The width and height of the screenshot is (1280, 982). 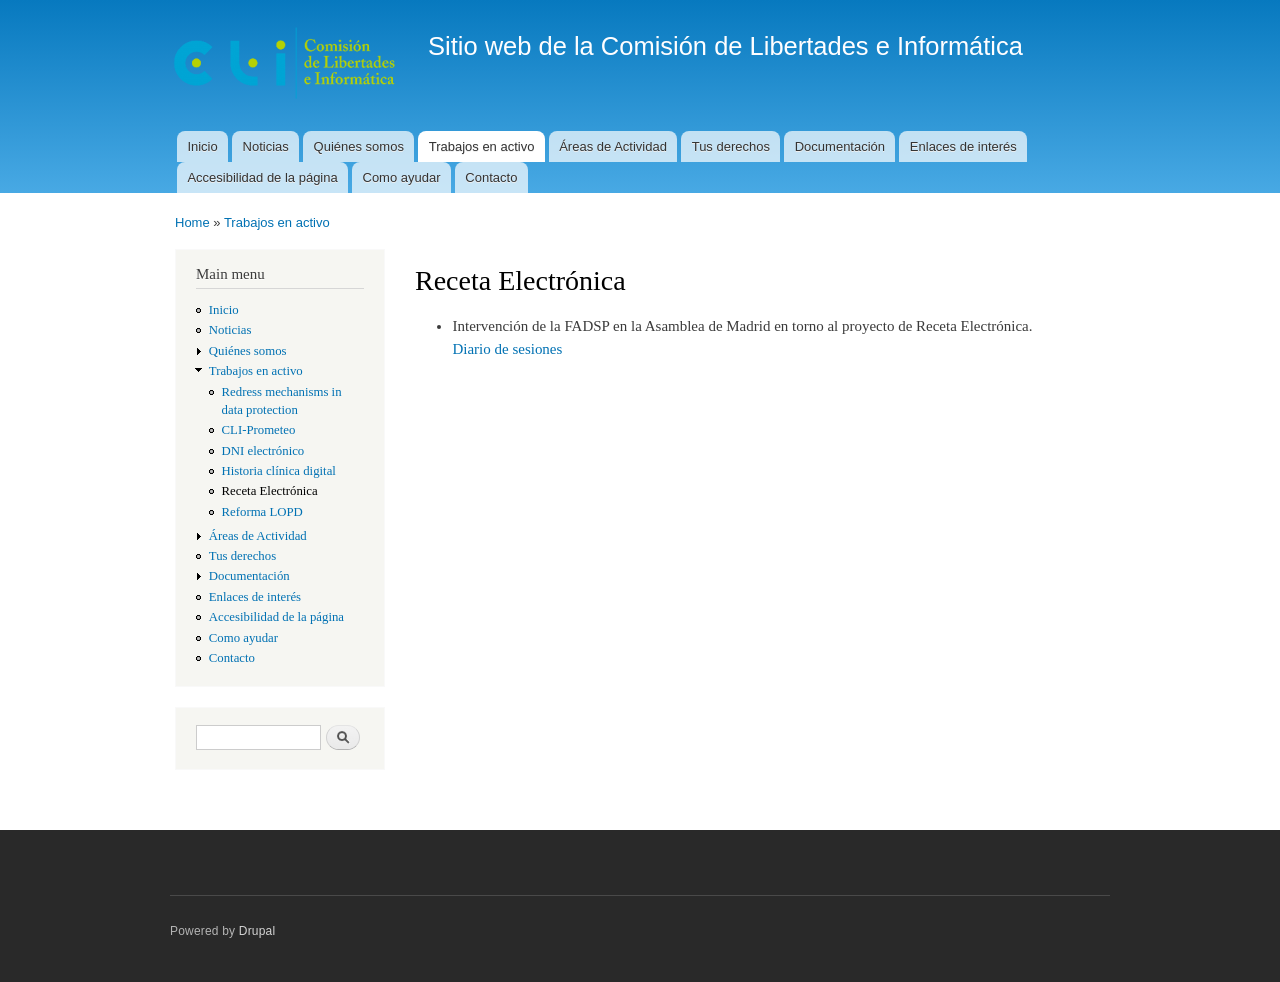 I want to click on Quiénes somos, so click(x=359, y=146).